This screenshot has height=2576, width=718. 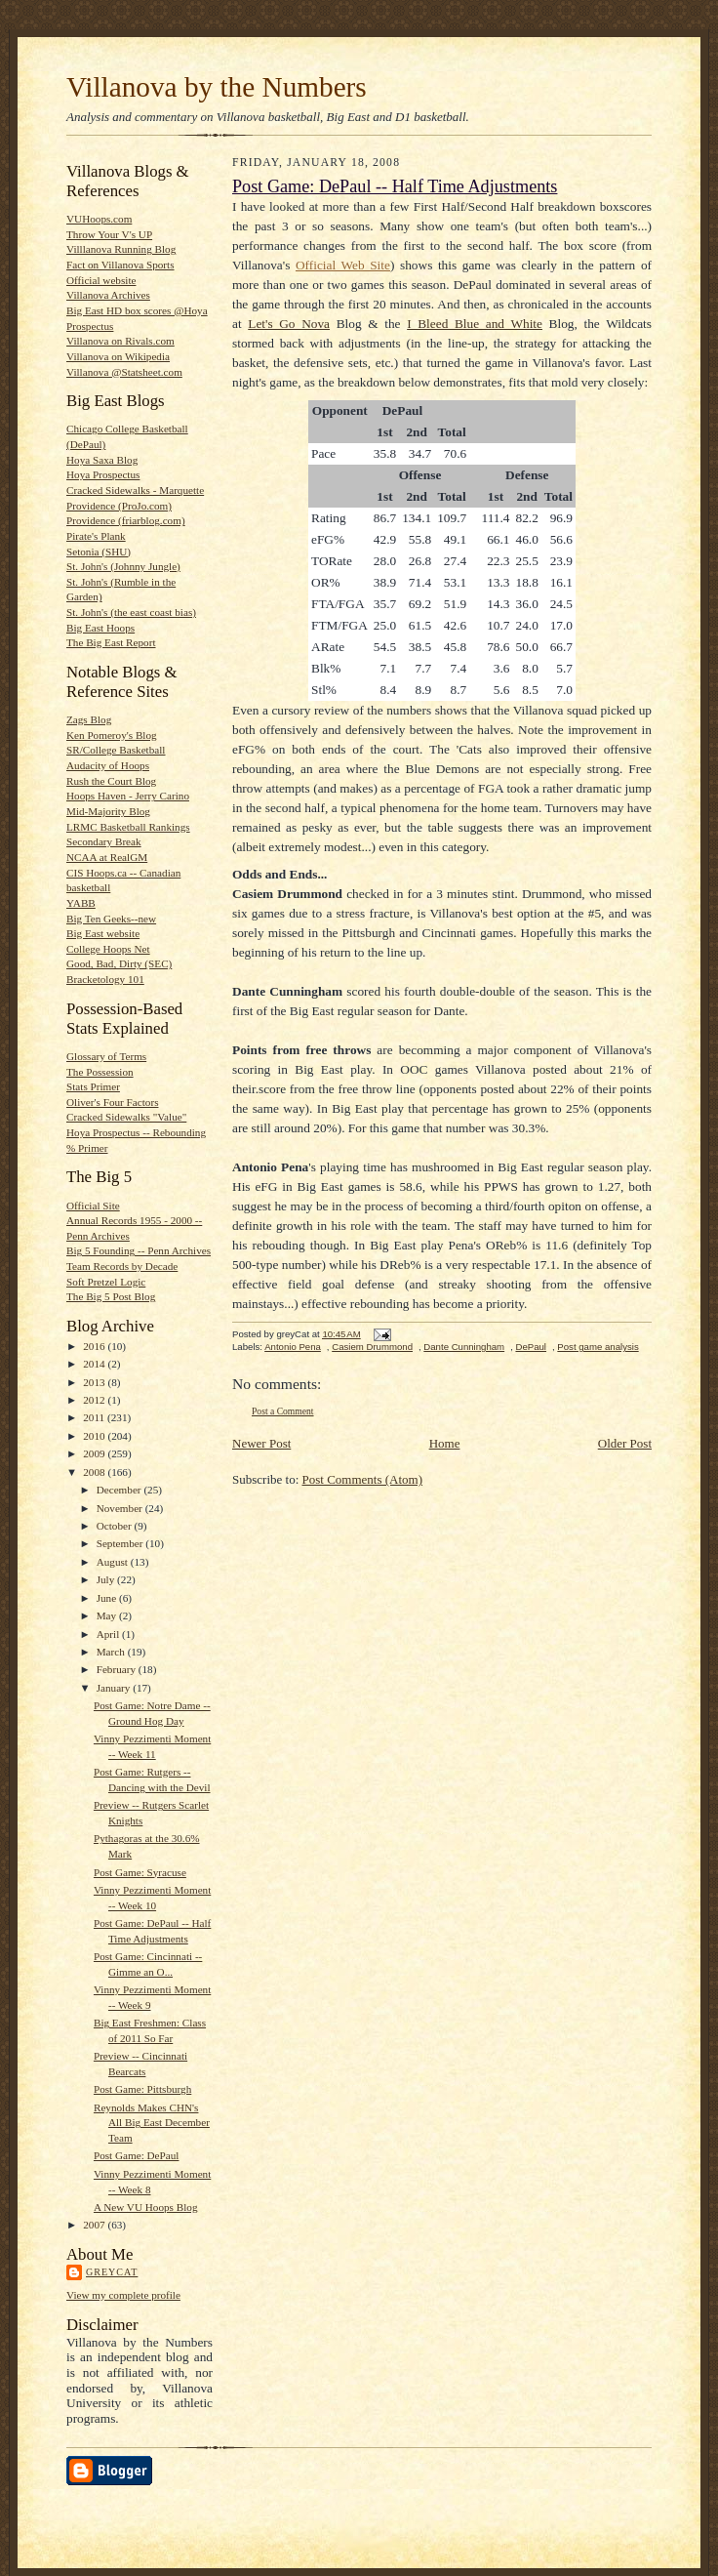 What do you see at coordinates (103, 933) in the screenshot?
I see `Big East website` at bounding box center [103, 933].